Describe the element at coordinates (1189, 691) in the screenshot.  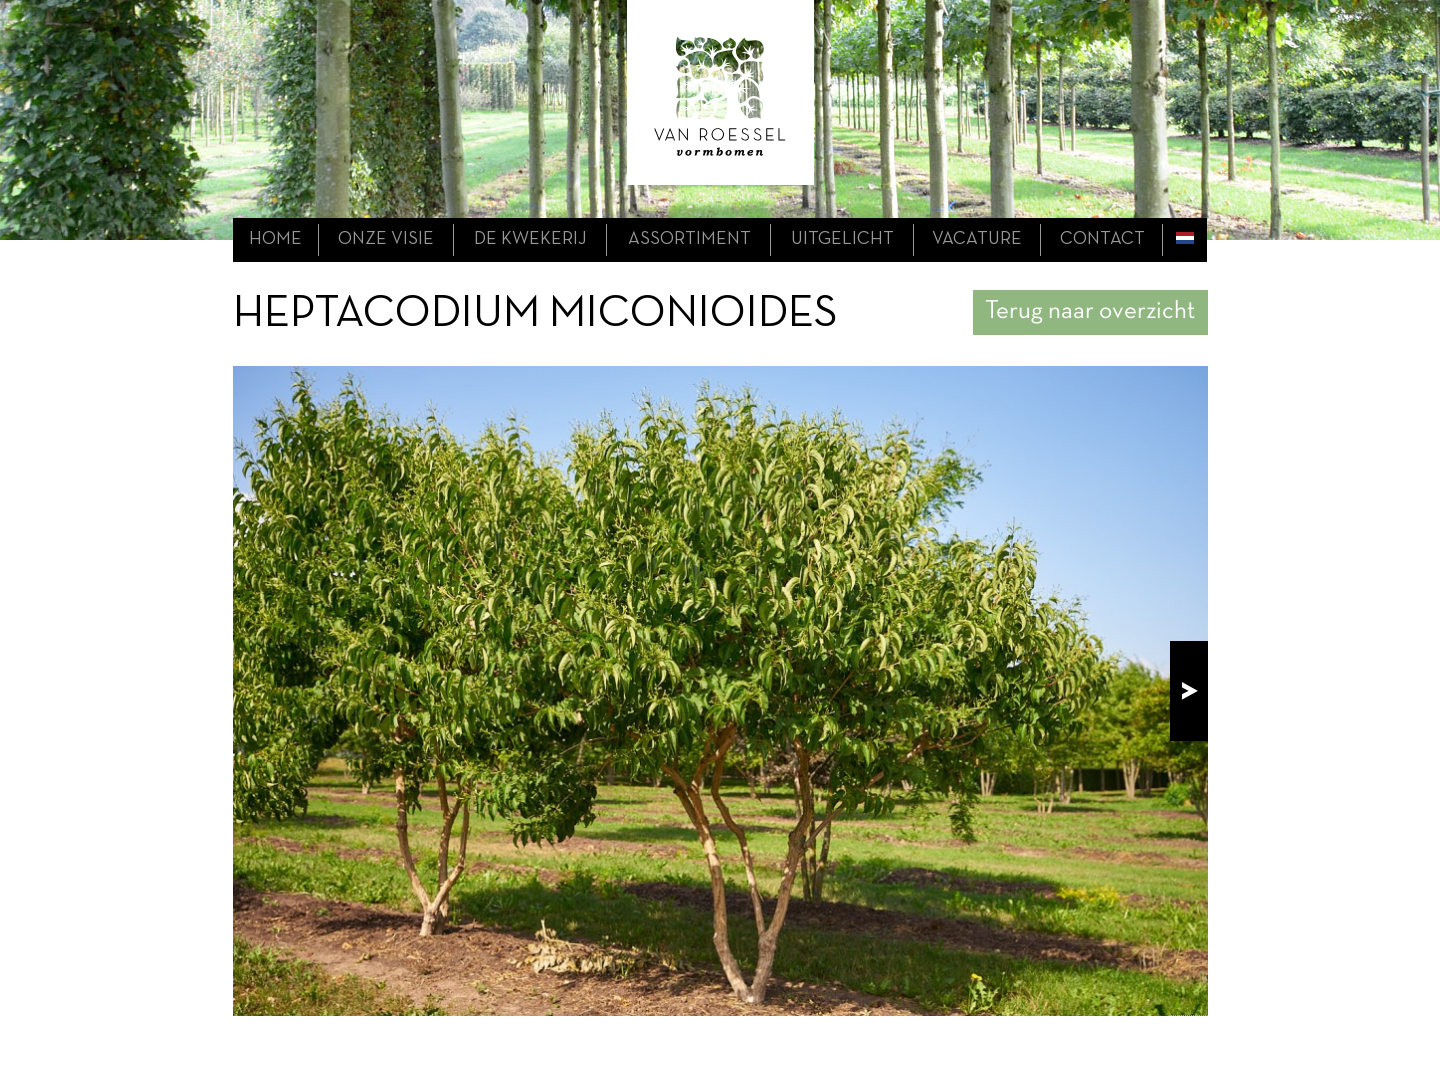
I see `next!` at that location.